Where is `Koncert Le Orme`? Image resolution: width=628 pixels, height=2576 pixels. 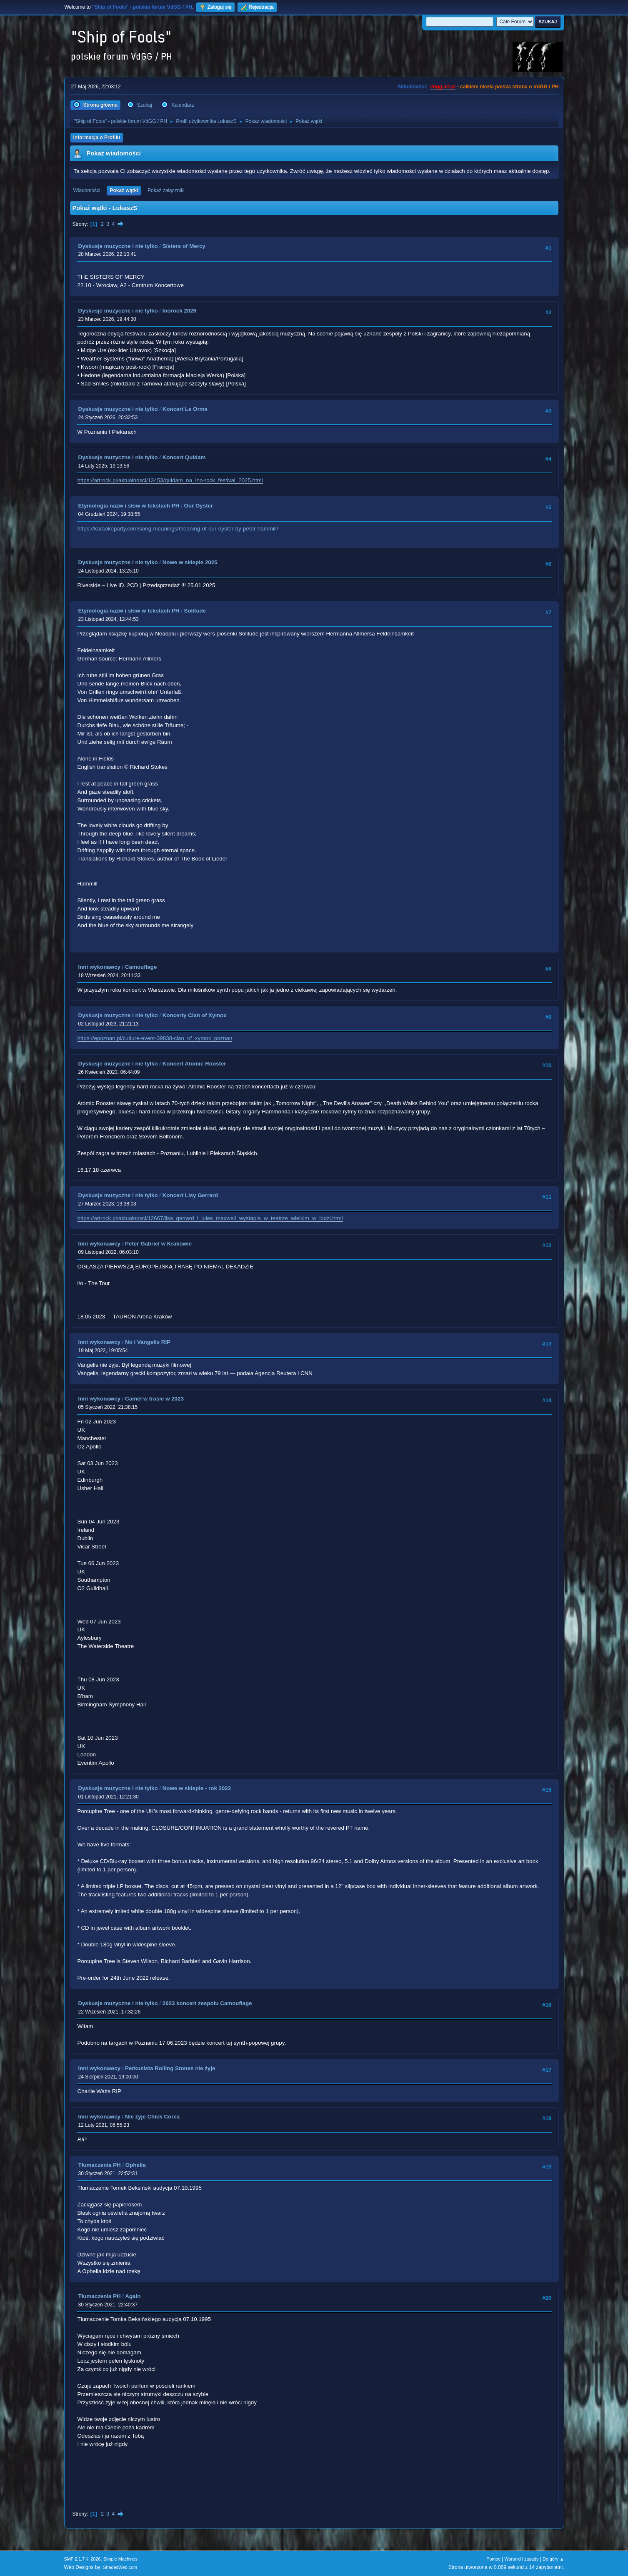
Koncert Le Orme is located at coordinates (185, 409).